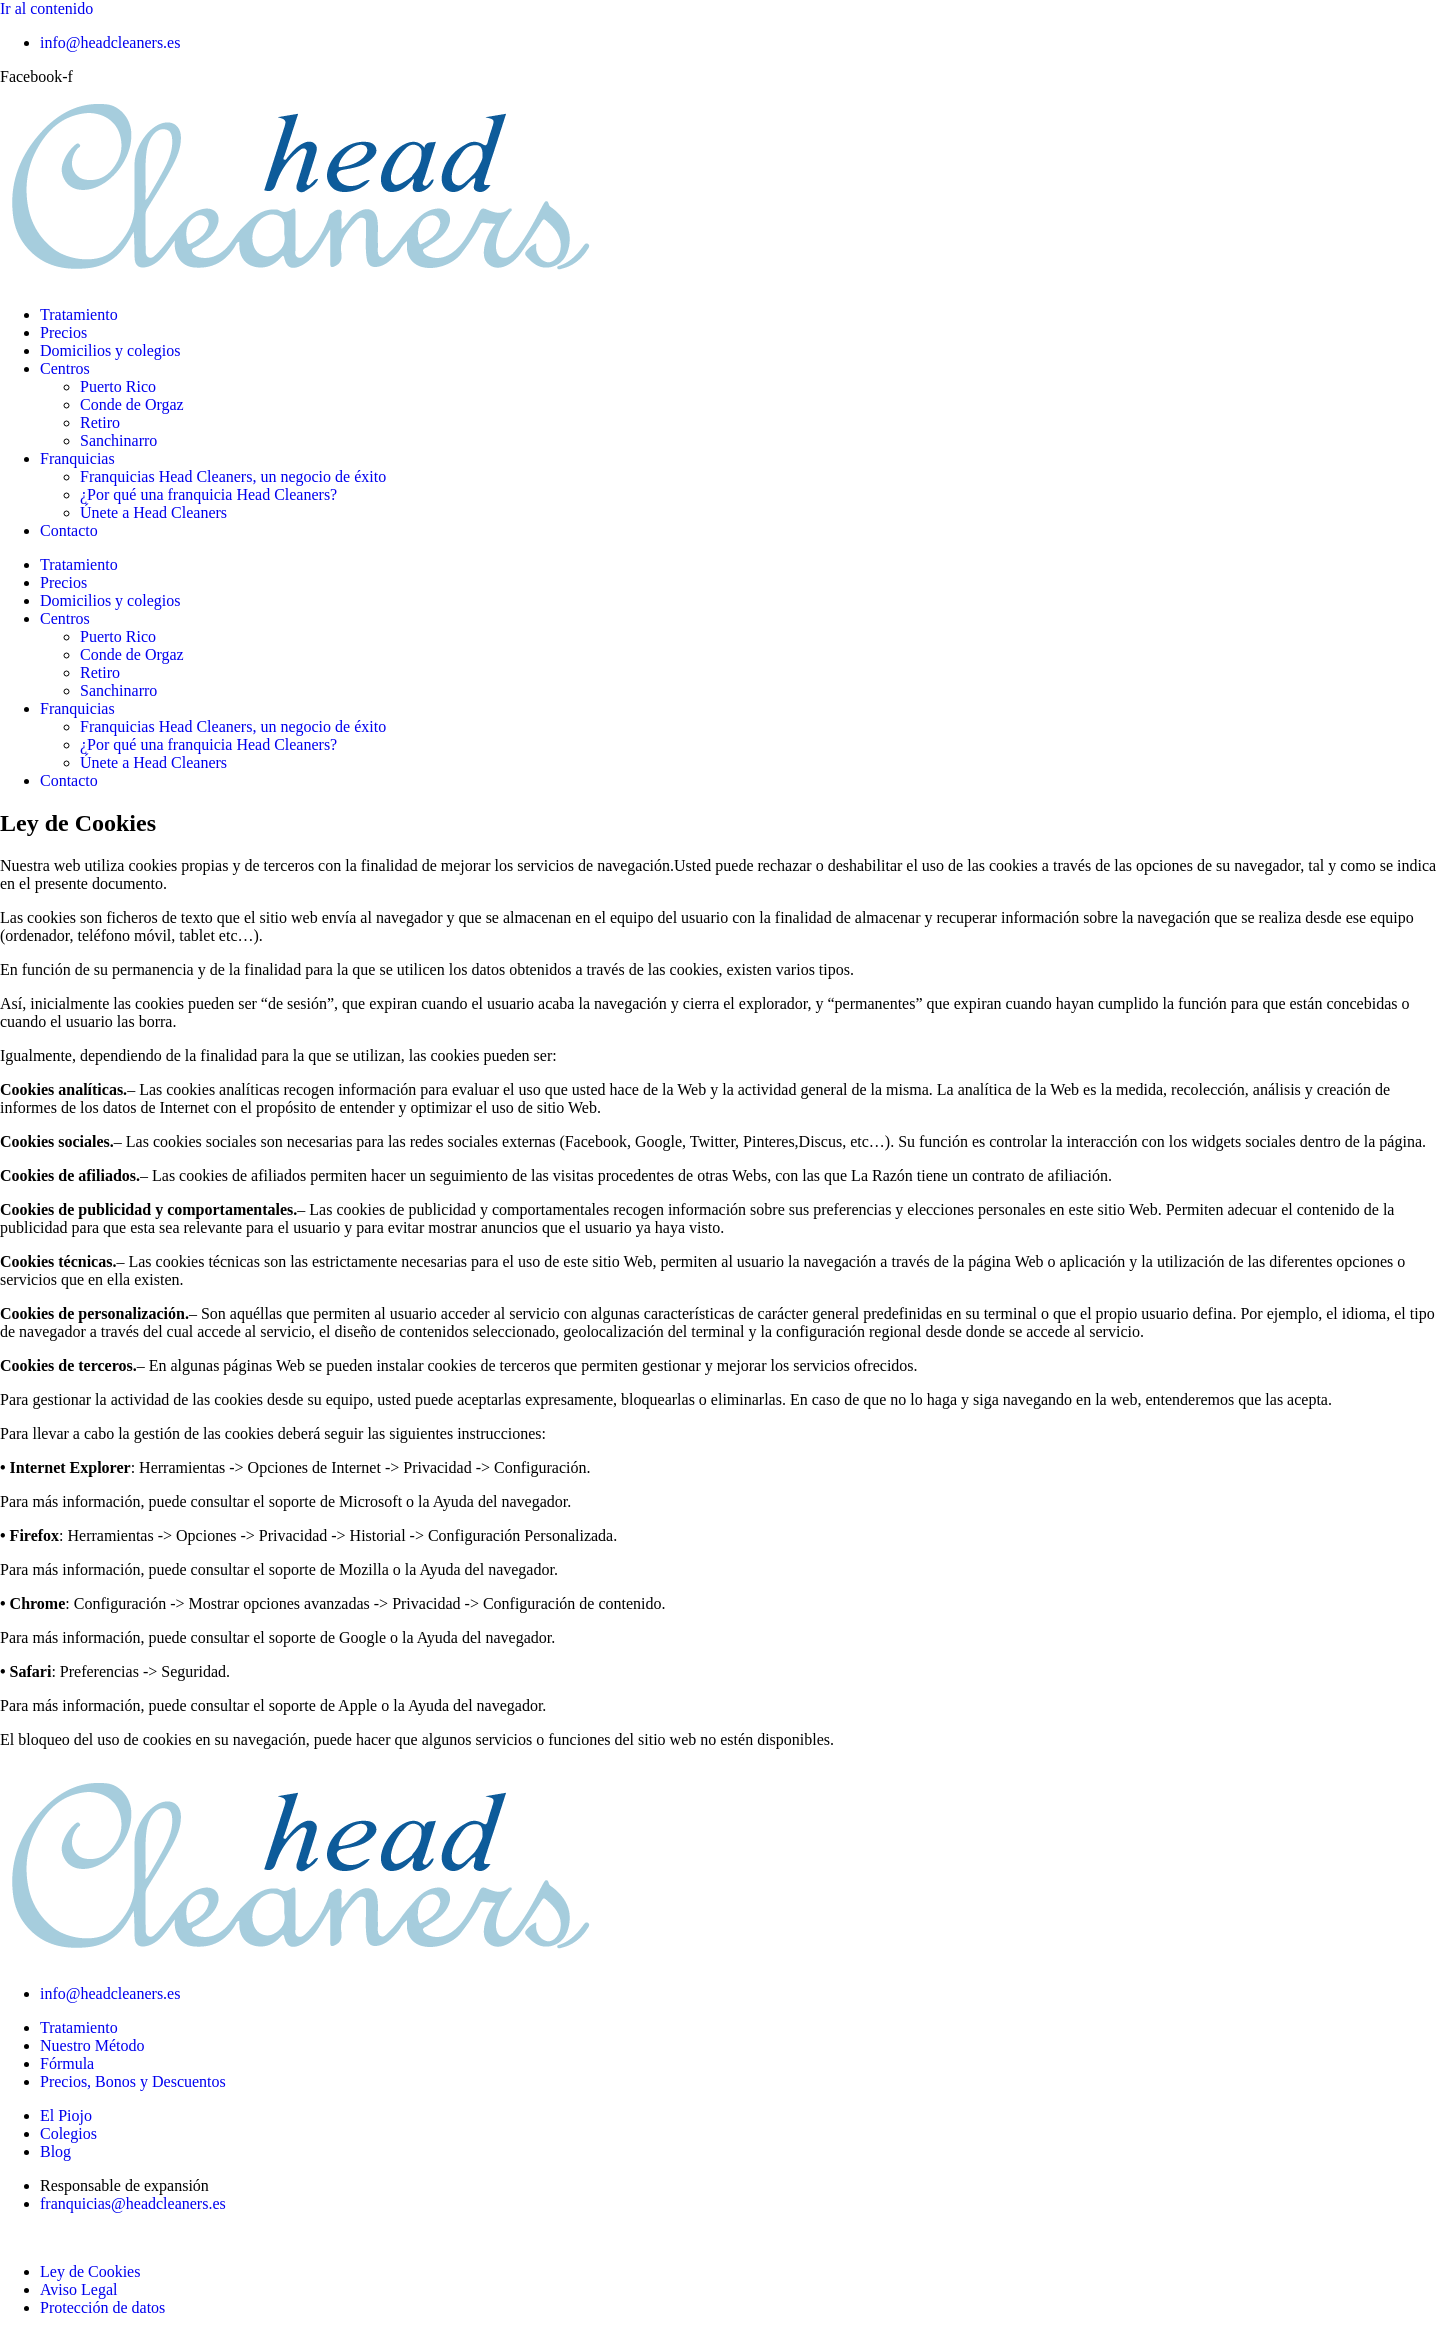 The width and height of the screenshot is (1440, 2333). What do you see at coordinates (79, 314) in the screenshot?
I see `Tratamiento` at bounding box center [79, 314].